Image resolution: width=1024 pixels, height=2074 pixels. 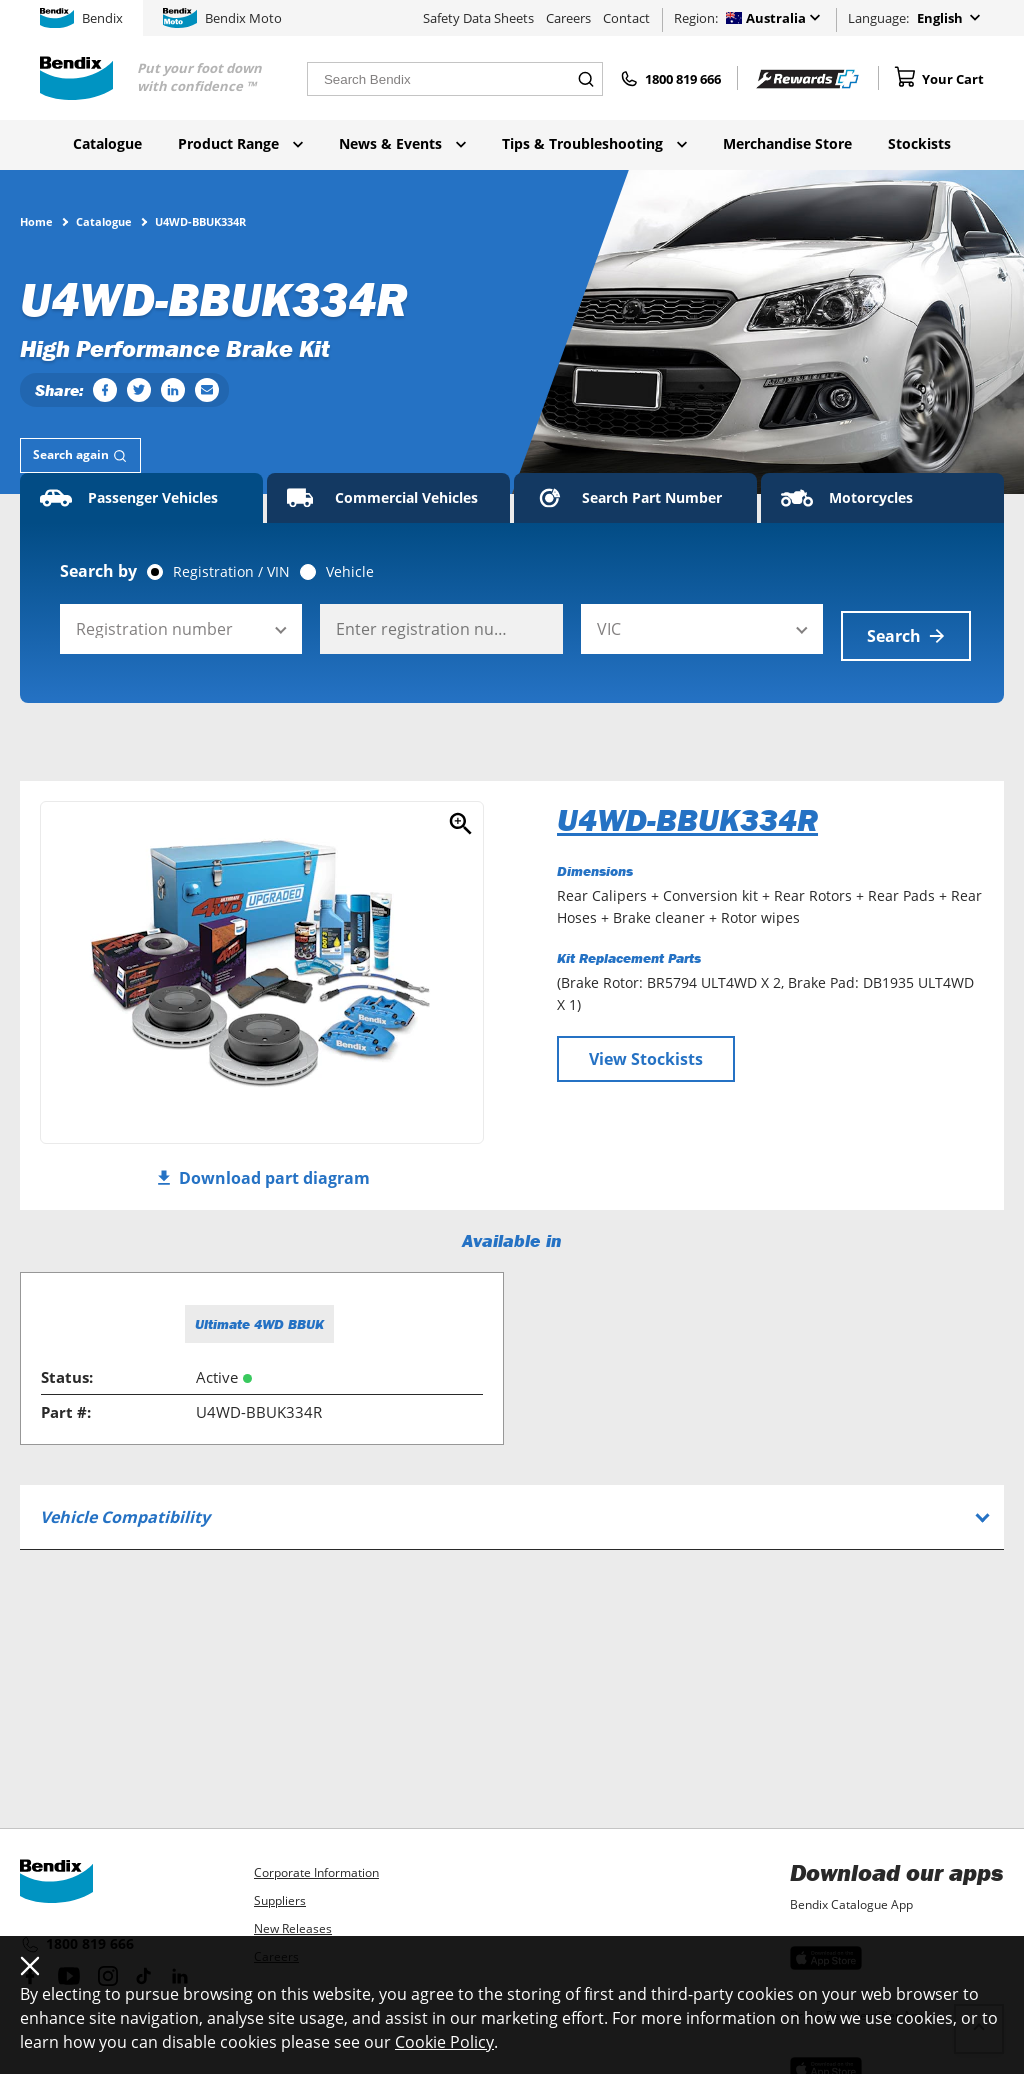 I want to click on New Releases, so click(x=293, y=1928).